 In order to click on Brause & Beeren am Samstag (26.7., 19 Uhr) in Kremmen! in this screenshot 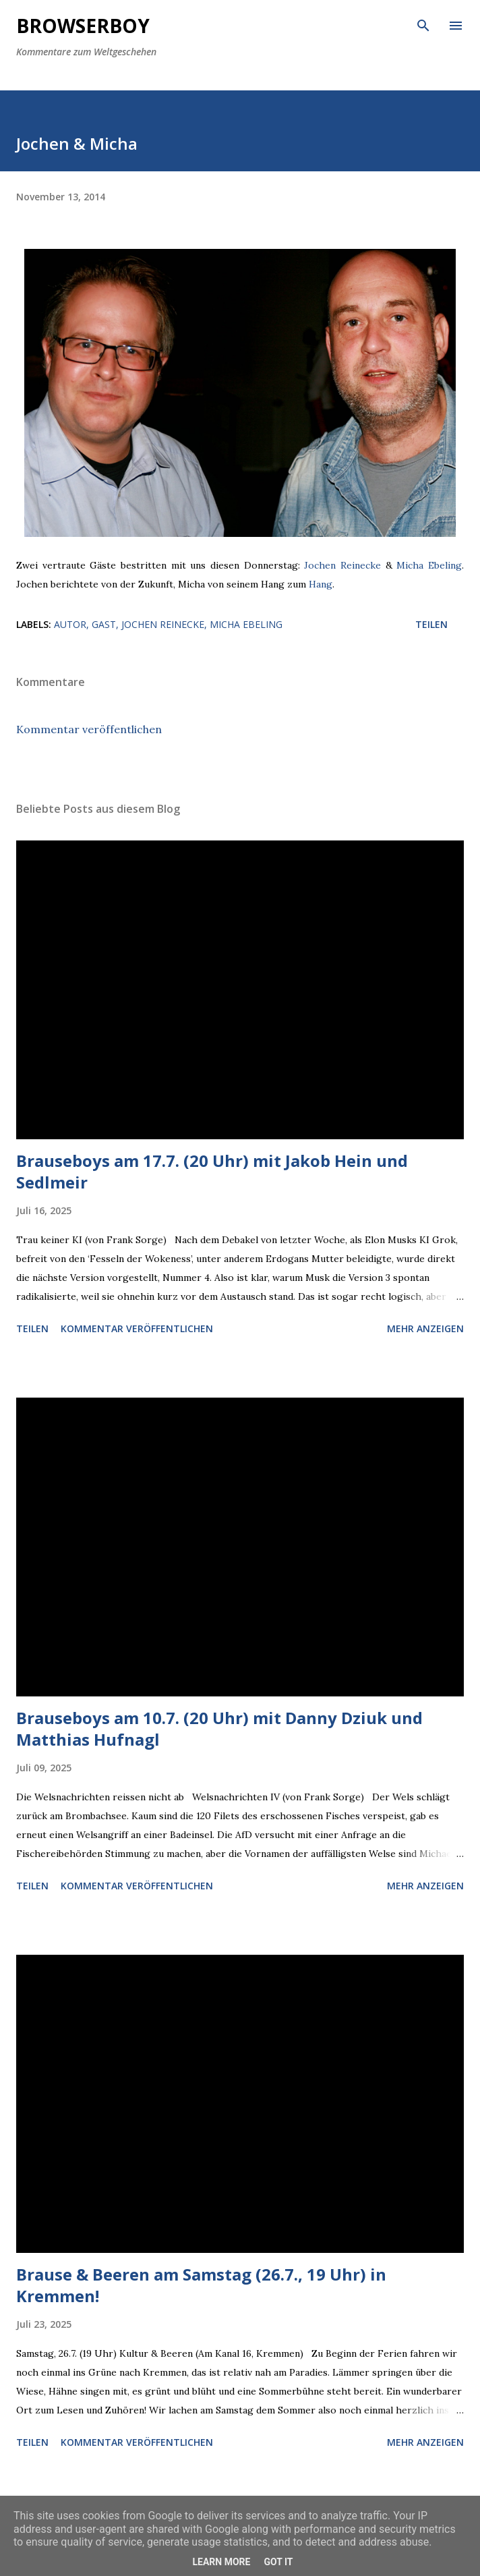, I will do `click(201, 2285)`.